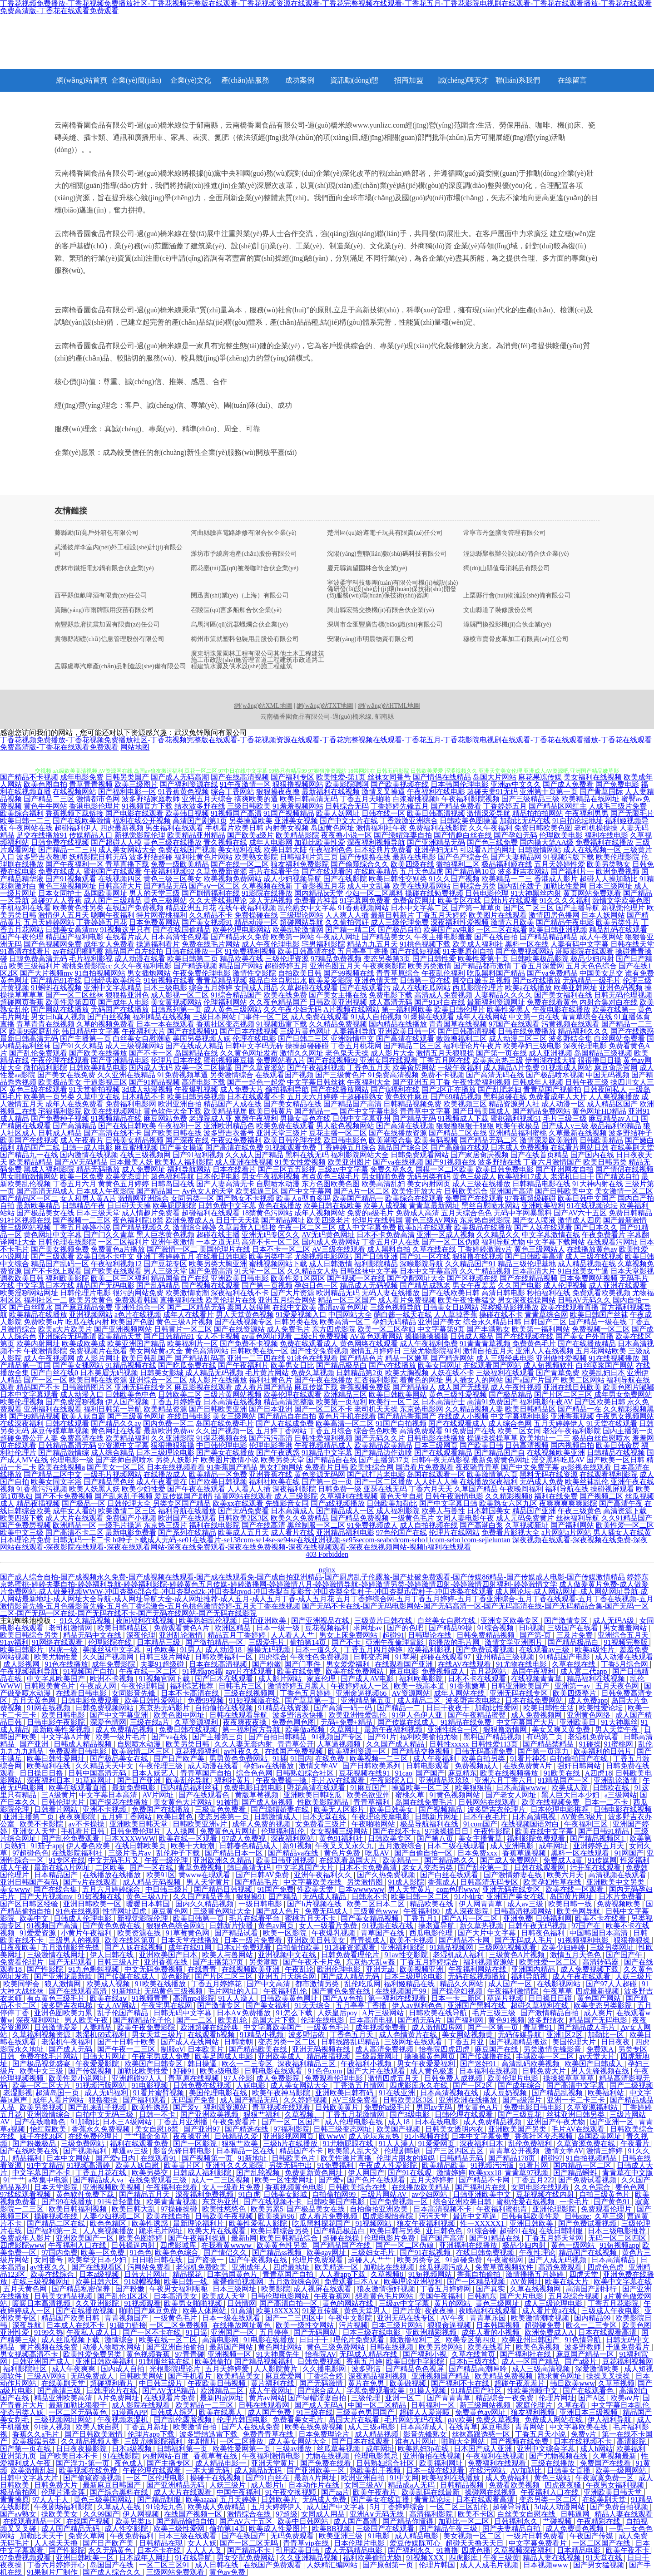  I want to click on 欧美二区三区福利, so click(120, 1278).